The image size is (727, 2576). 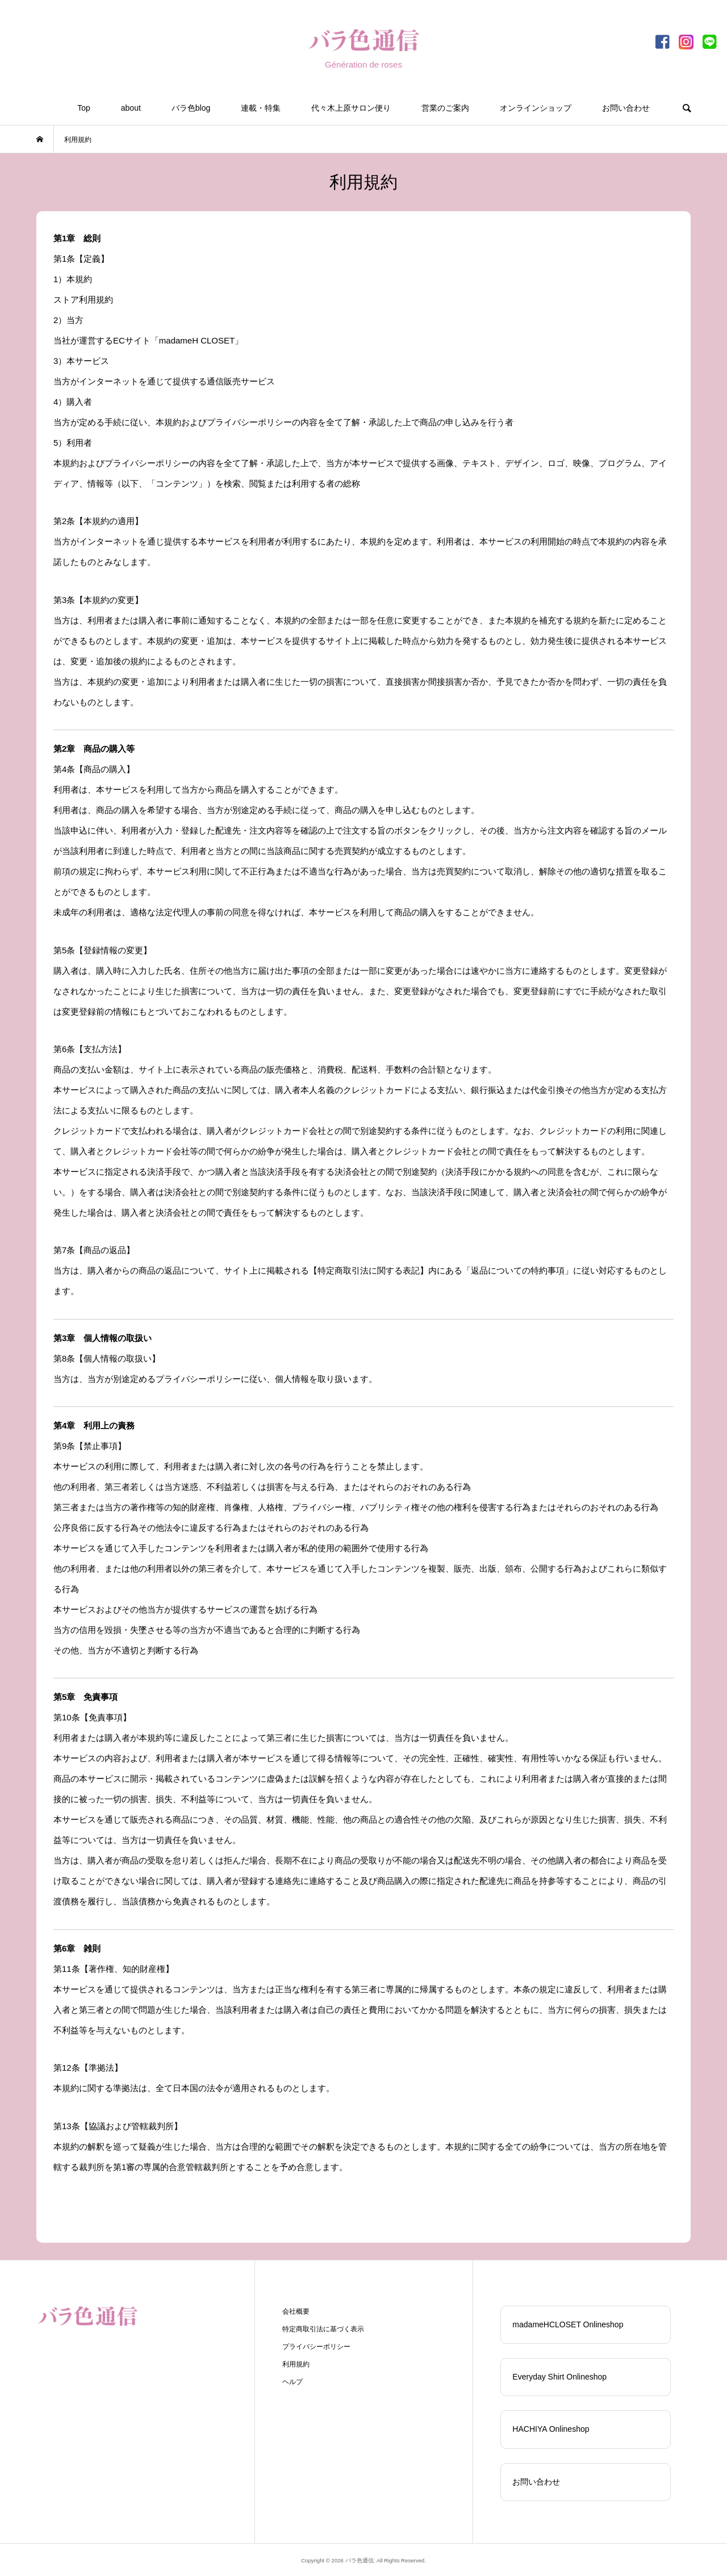 What do you see at coordinates (445, 107) in the screenshot?
I see `営業のご案内` at bounding box center [445, 107].